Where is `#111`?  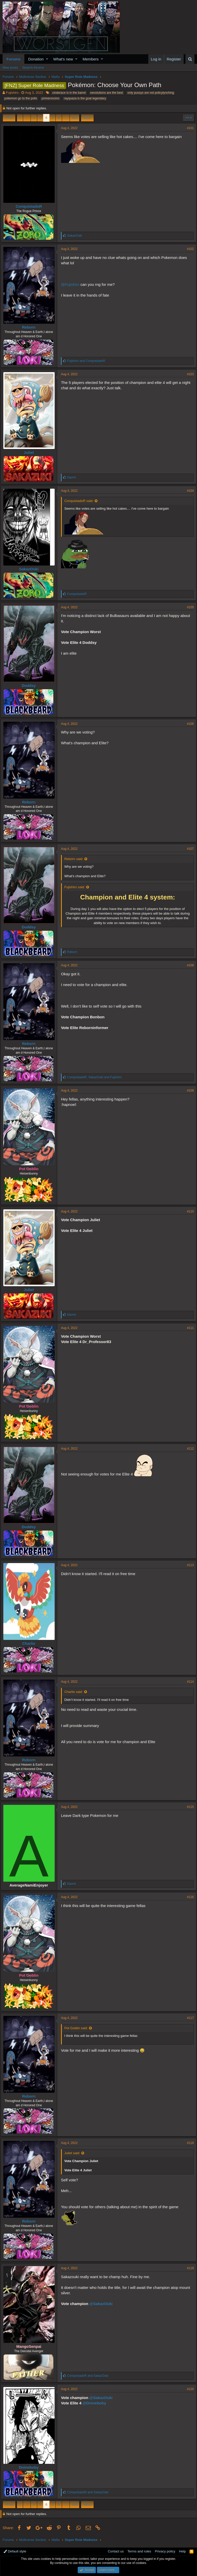
#111 is located at coordinates (188, 1328).